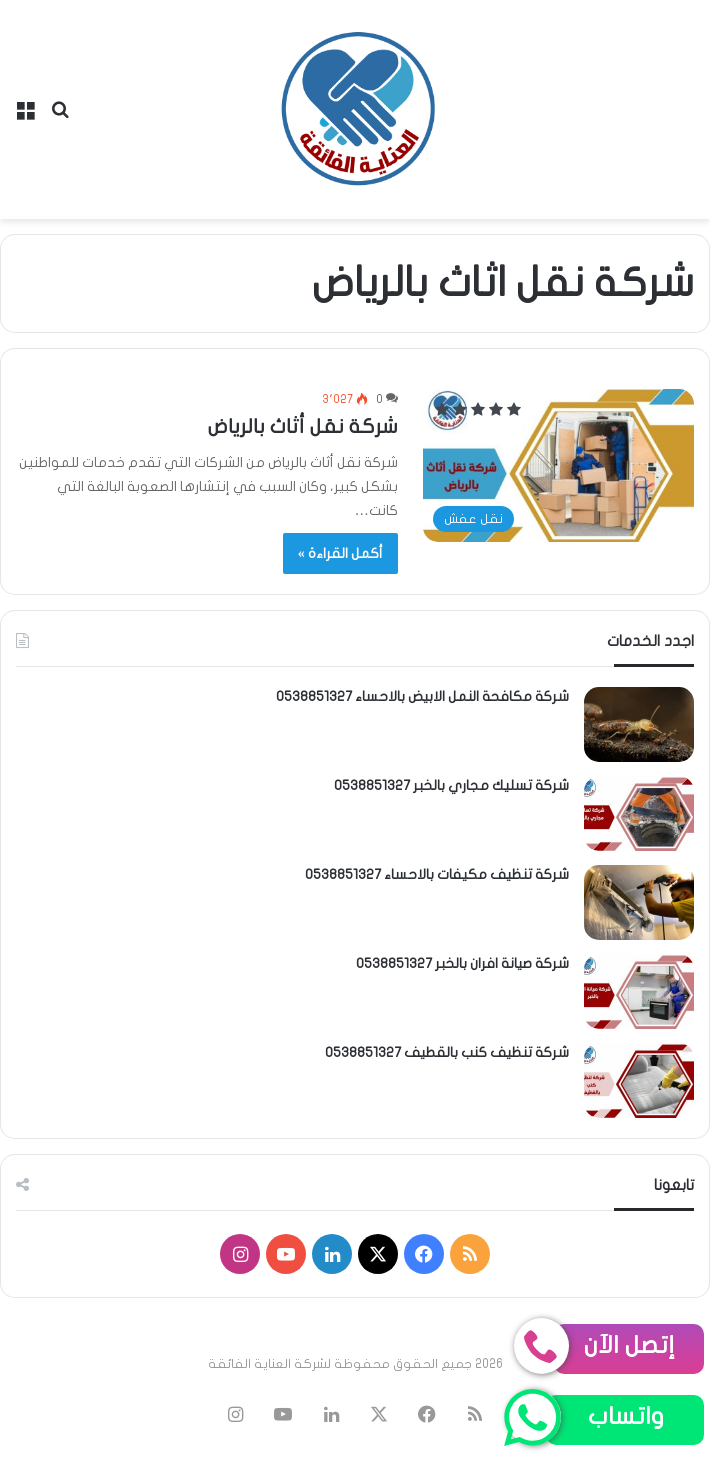  What do you see at coordinates (639, 813) in the screenshot?
I see `[شركة تسليك مجاري بالخبر 0538851327]` at bounding box center [639, 813].